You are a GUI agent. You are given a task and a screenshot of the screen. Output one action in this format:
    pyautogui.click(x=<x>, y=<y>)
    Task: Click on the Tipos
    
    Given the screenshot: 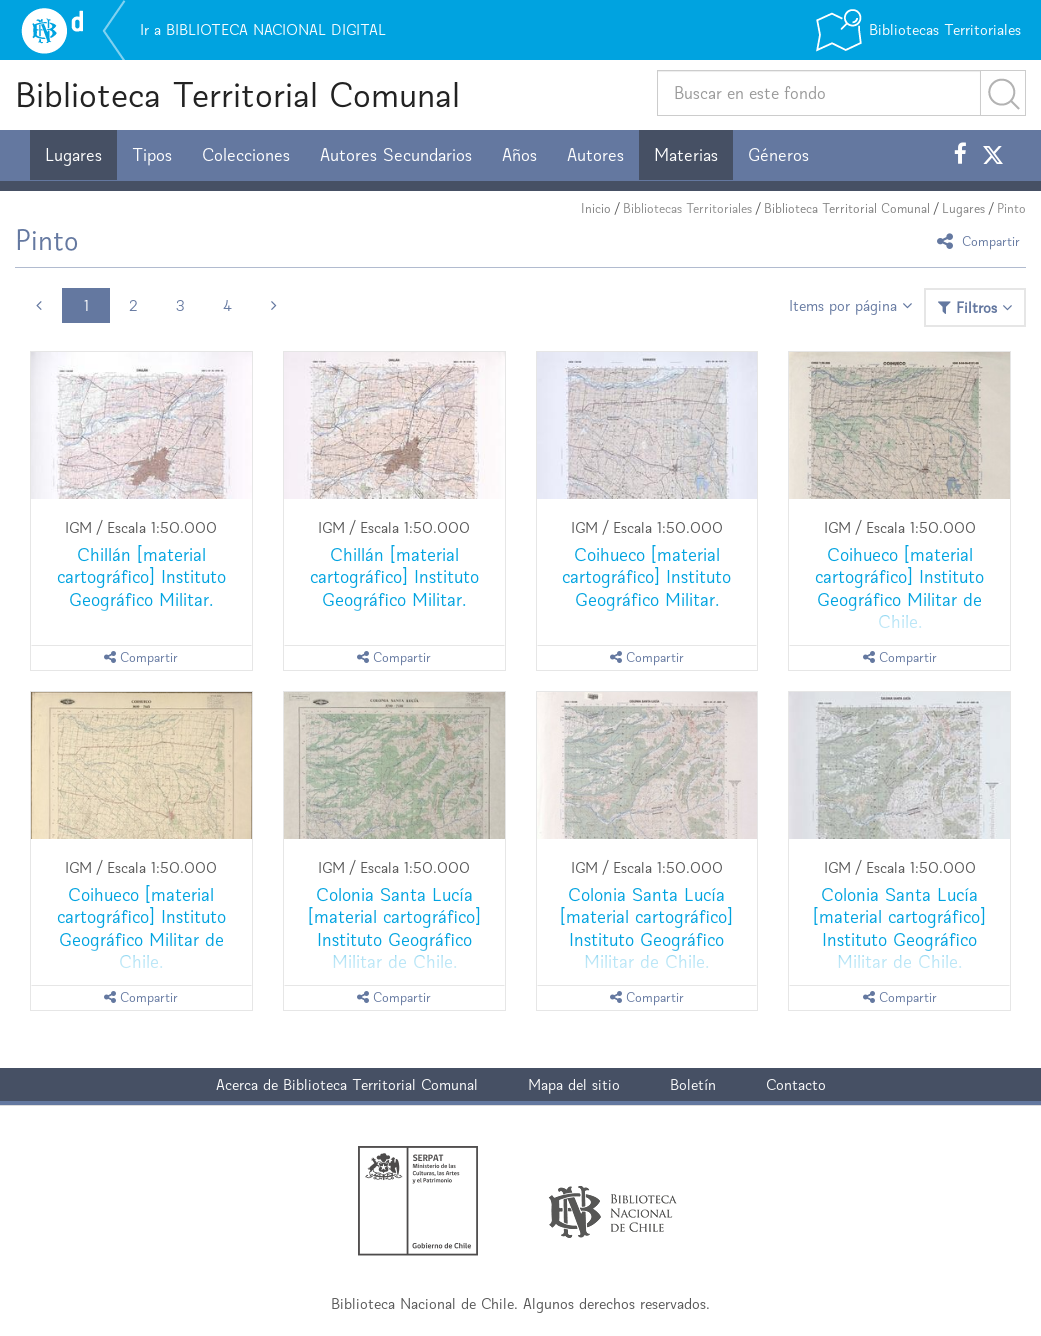 What is the action you would take?
    pyautogui.click(x=152, y=155)
    